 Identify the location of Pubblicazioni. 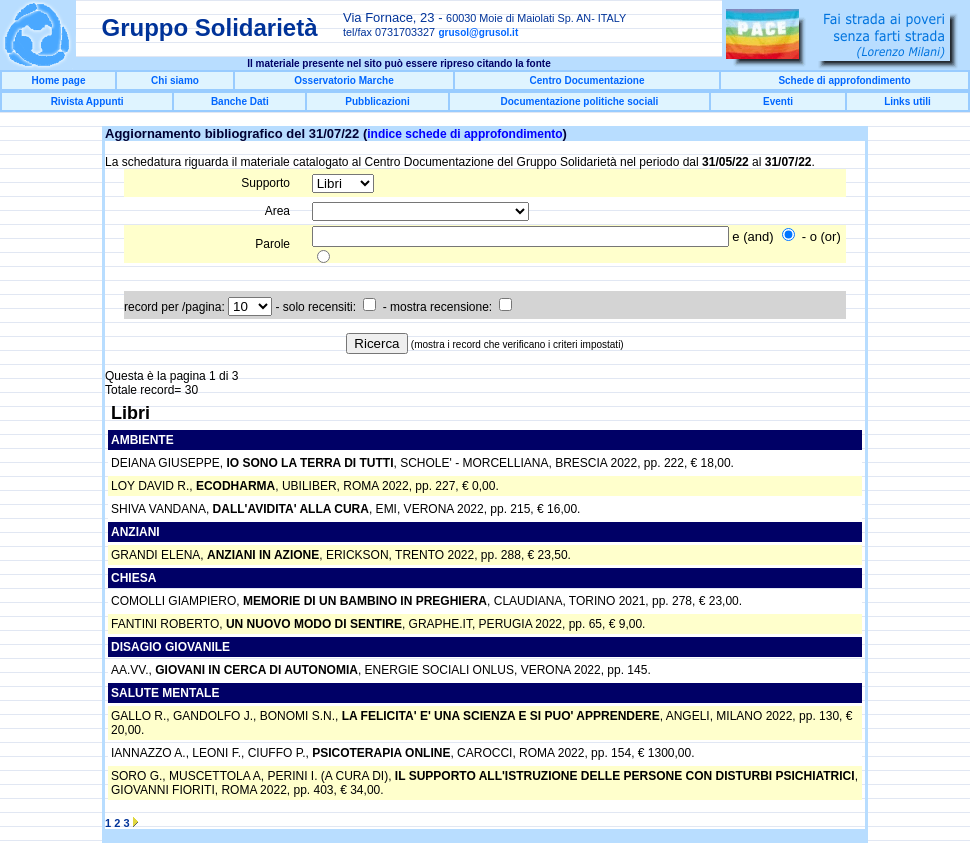
(377, 101).